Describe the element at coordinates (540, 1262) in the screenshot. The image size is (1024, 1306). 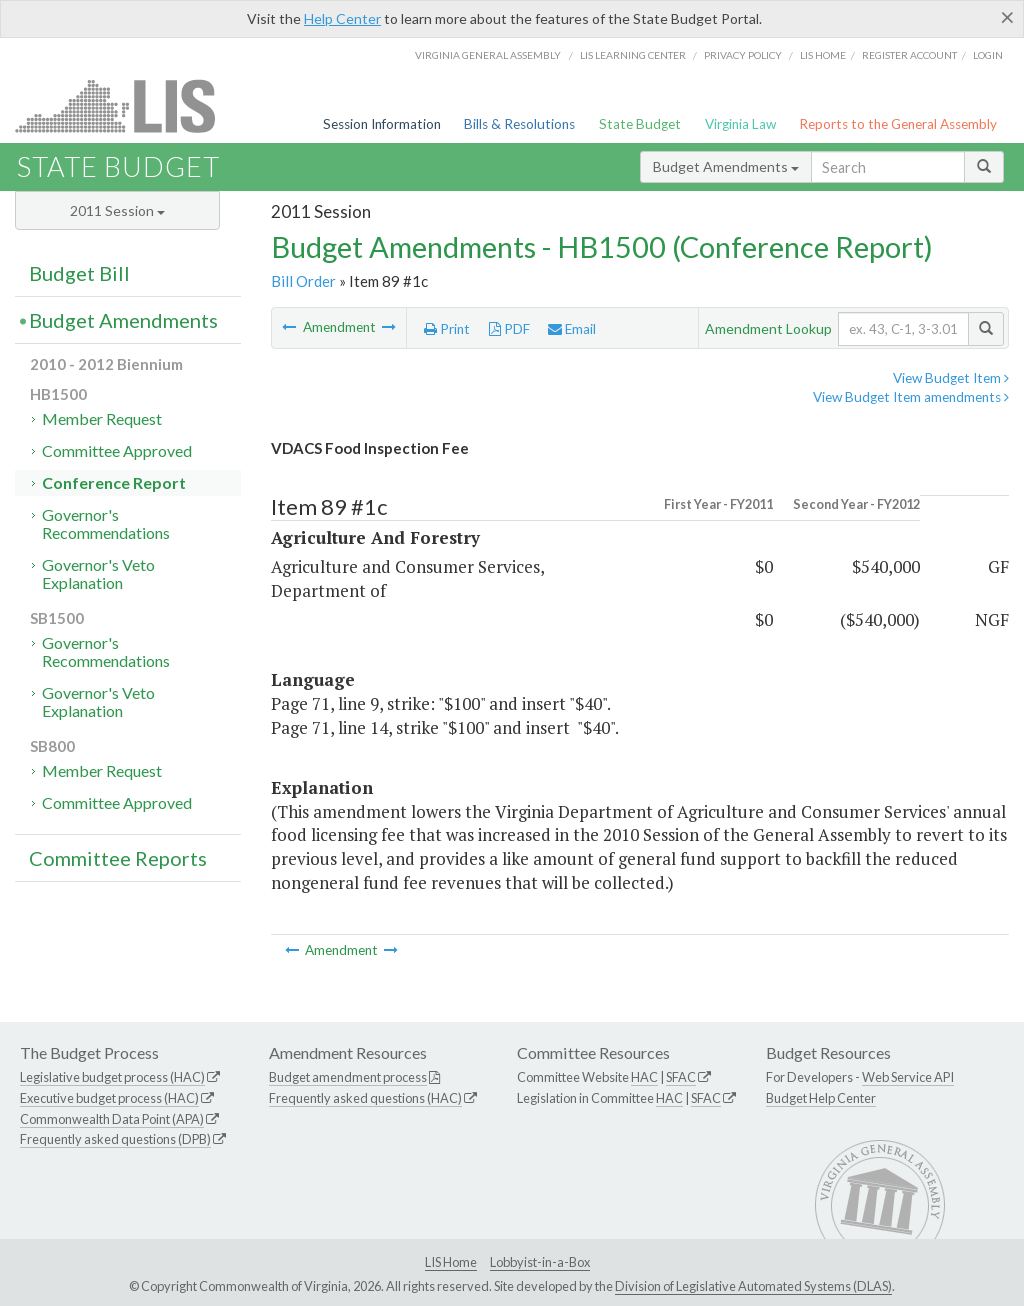
I see `Lobbyist-in-a-Box` at that location.